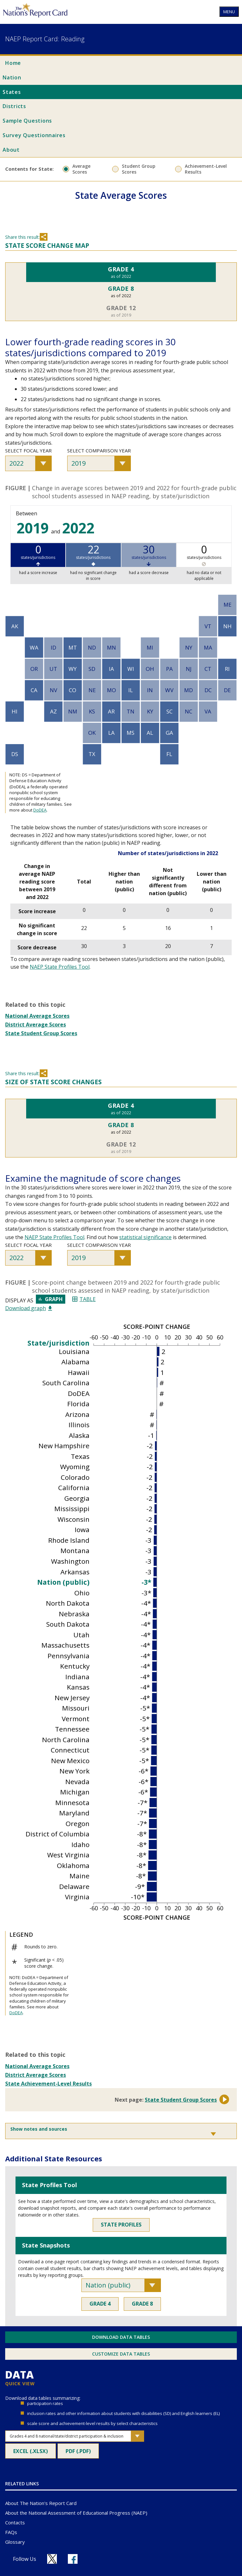 The width and height of the screenshot is (242, 2576). I want to click on Average Scores, so click(81, 169).